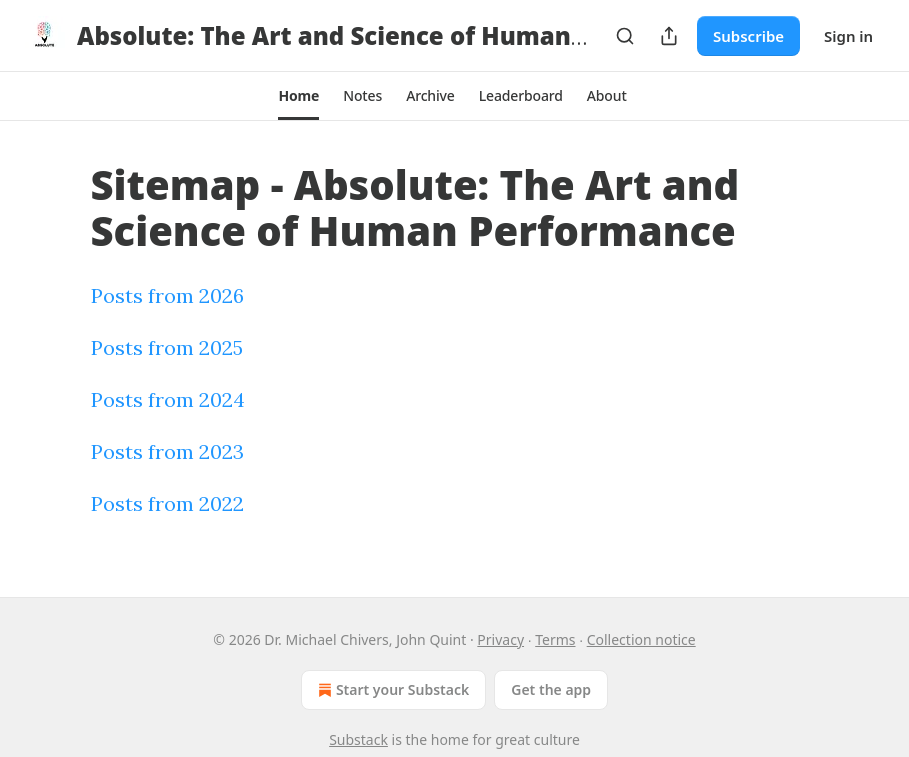  I want to click on Sign in, so click(848, 36).